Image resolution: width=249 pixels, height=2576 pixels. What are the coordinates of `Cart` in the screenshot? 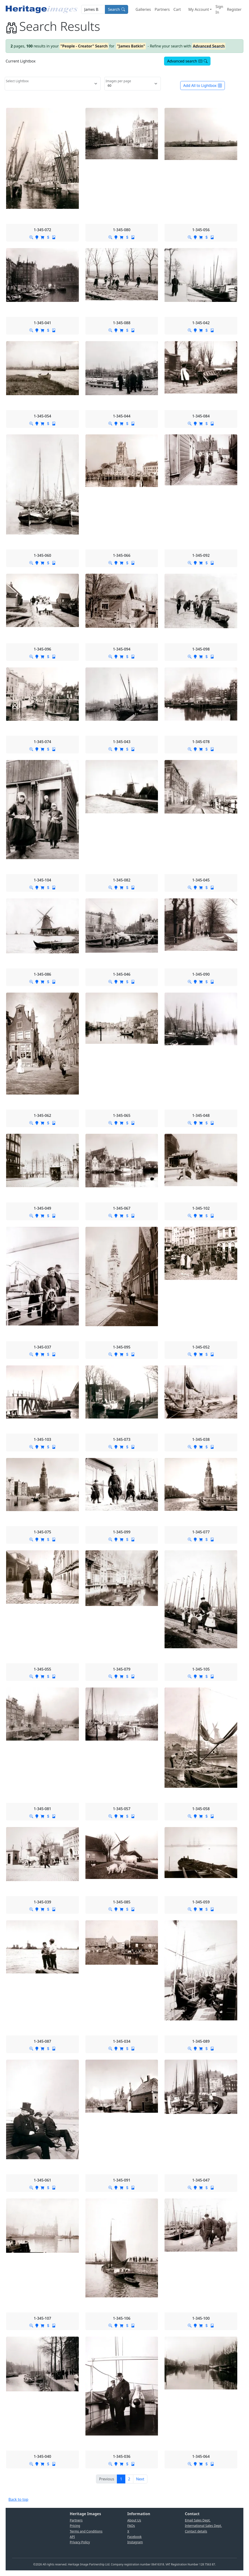 It's located at (177, 9).